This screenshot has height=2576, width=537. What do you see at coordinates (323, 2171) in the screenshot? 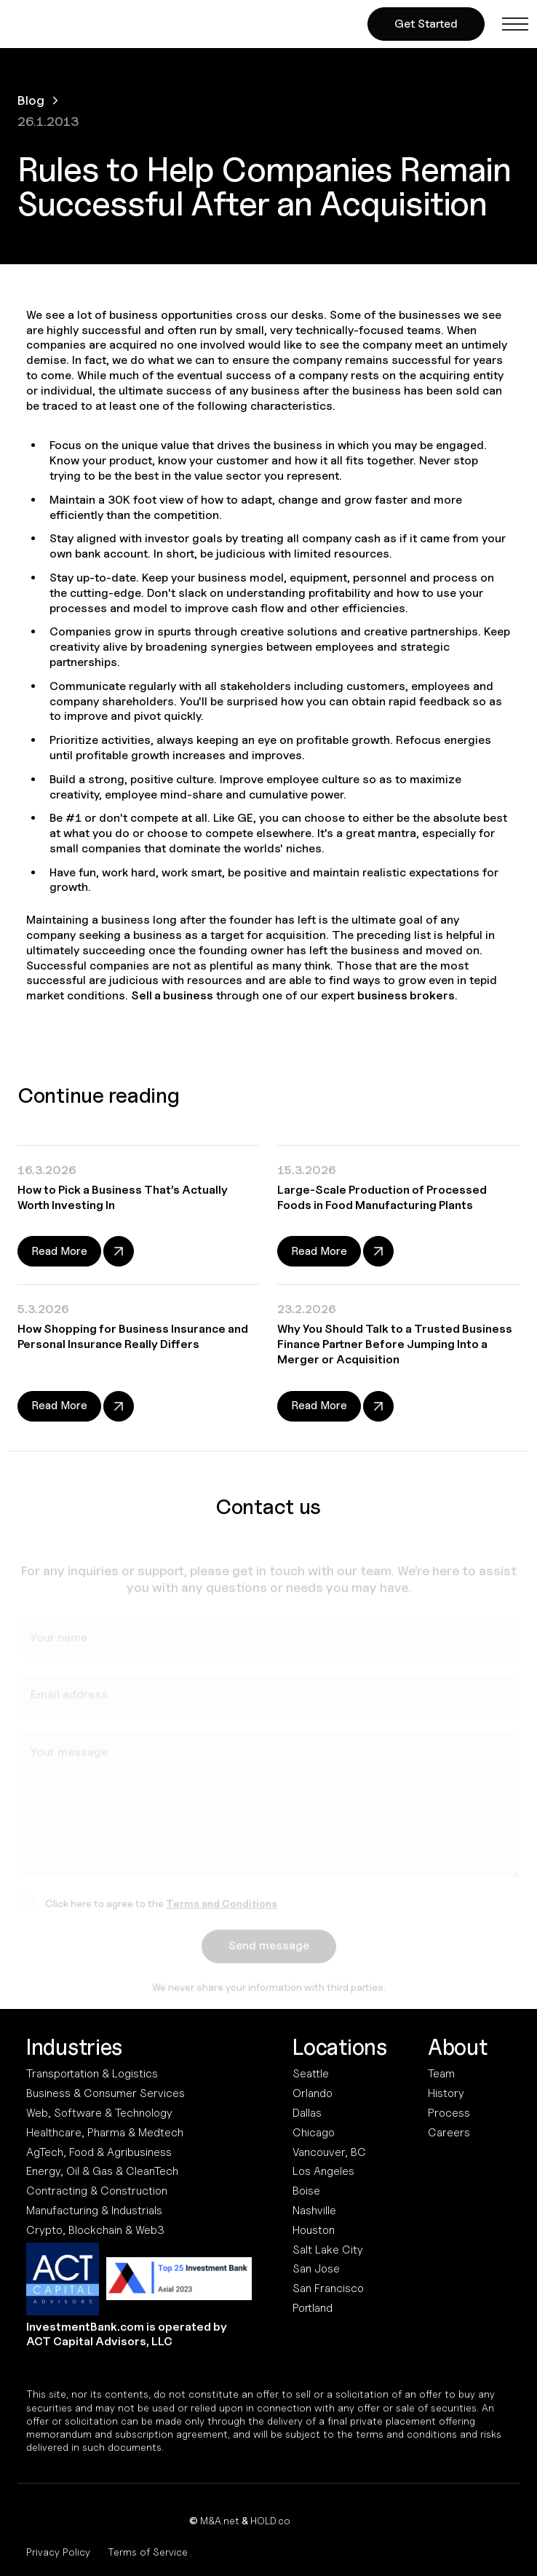
I see `Los Angeles` at bounding box center [323, 2171].